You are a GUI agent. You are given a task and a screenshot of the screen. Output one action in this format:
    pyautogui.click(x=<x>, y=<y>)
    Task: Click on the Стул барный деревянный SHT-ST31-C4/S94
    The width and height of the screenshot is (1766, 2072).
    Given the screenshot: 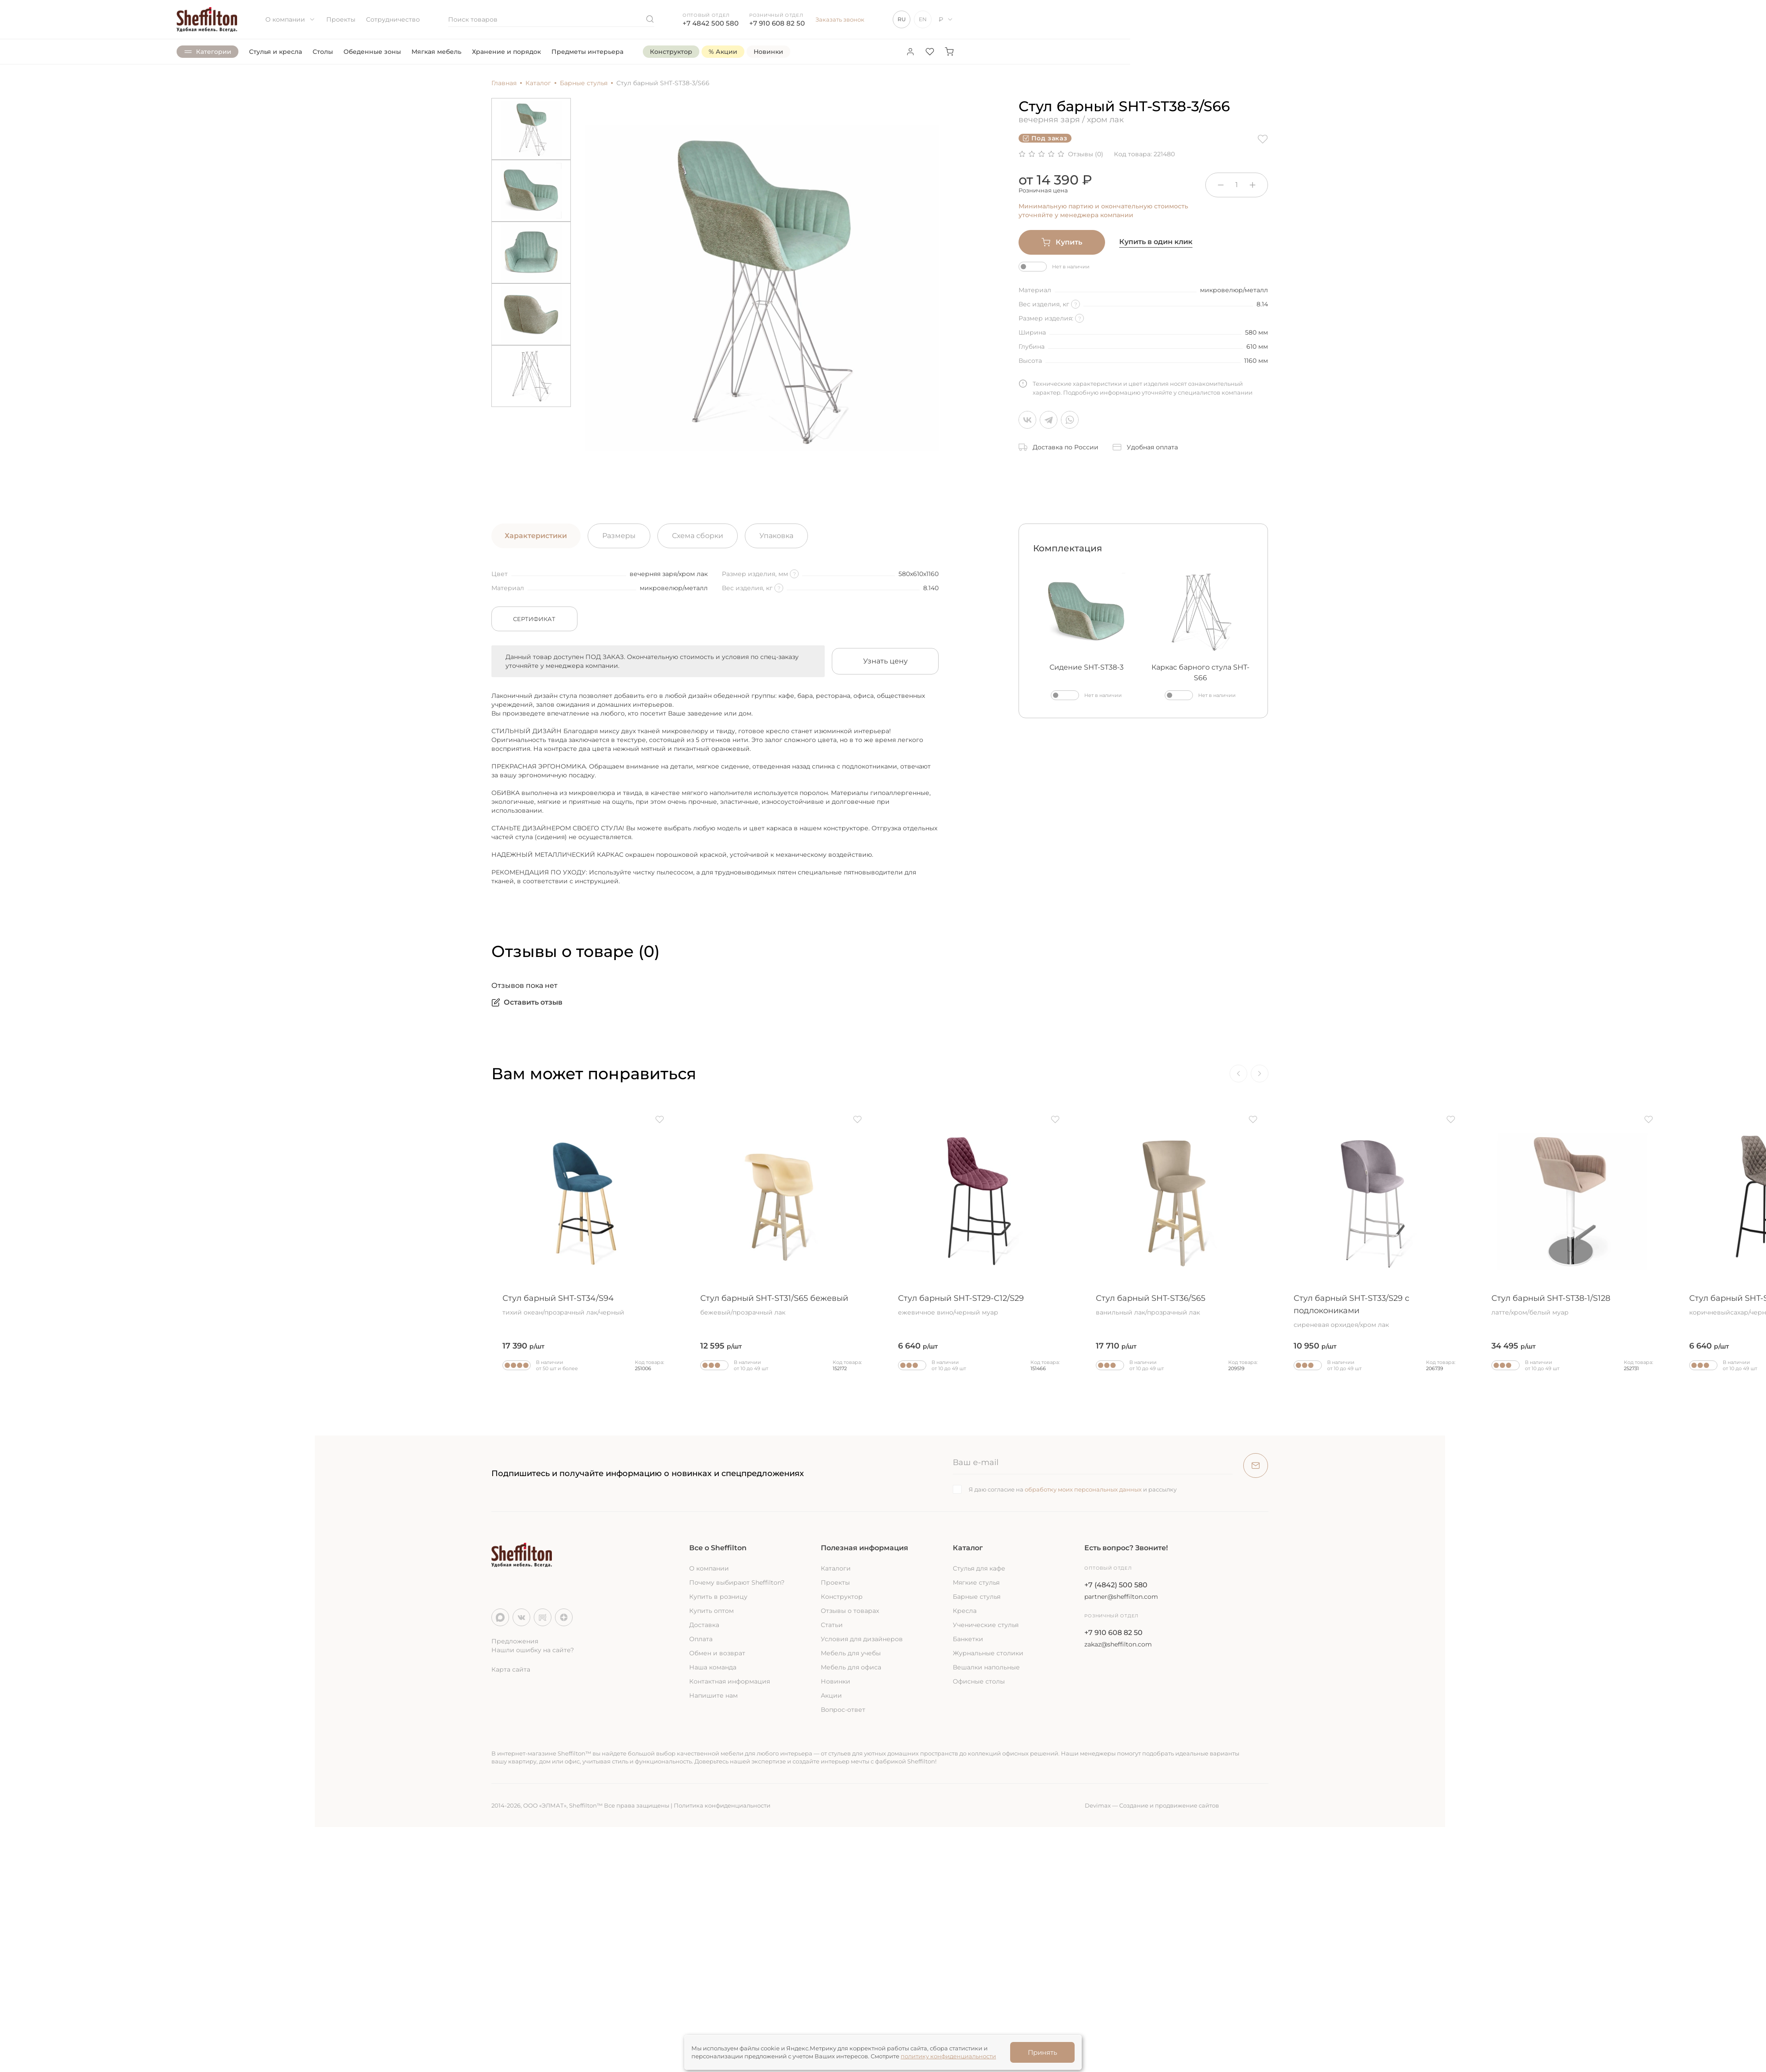 What is the action you would take?
    pyautogui.click(x=385, y=1311)
    